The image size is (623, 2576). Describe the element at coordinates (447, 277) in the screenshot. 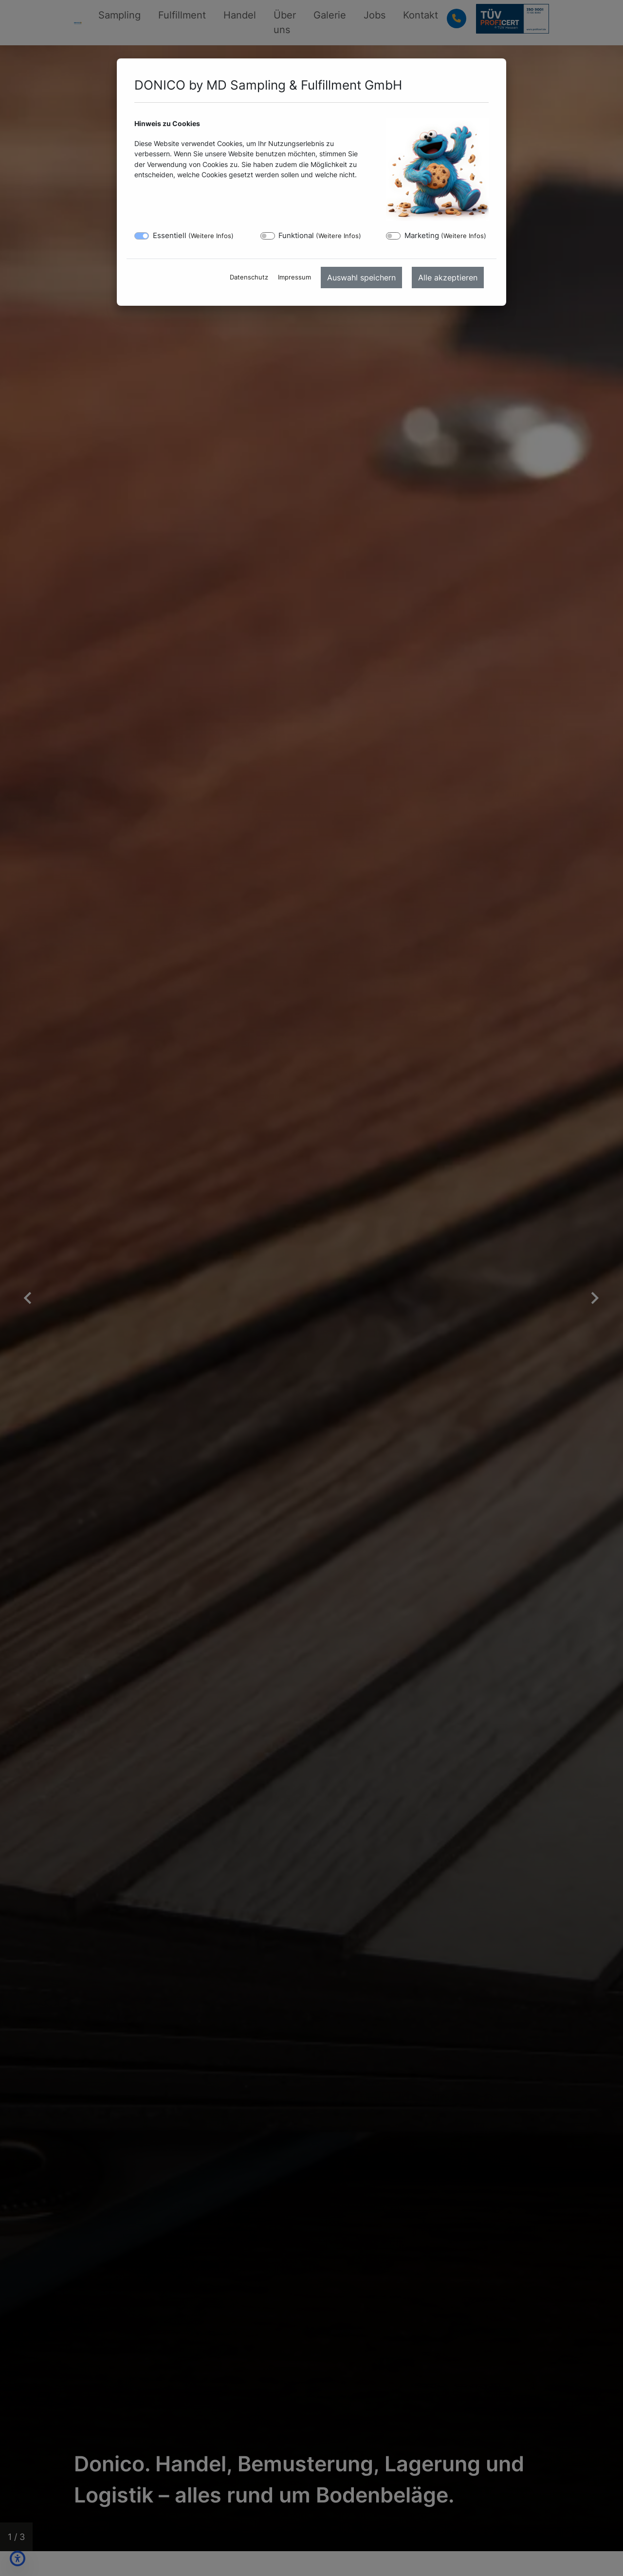

I see `Alle akzeptieren [menuitem]` at that location.